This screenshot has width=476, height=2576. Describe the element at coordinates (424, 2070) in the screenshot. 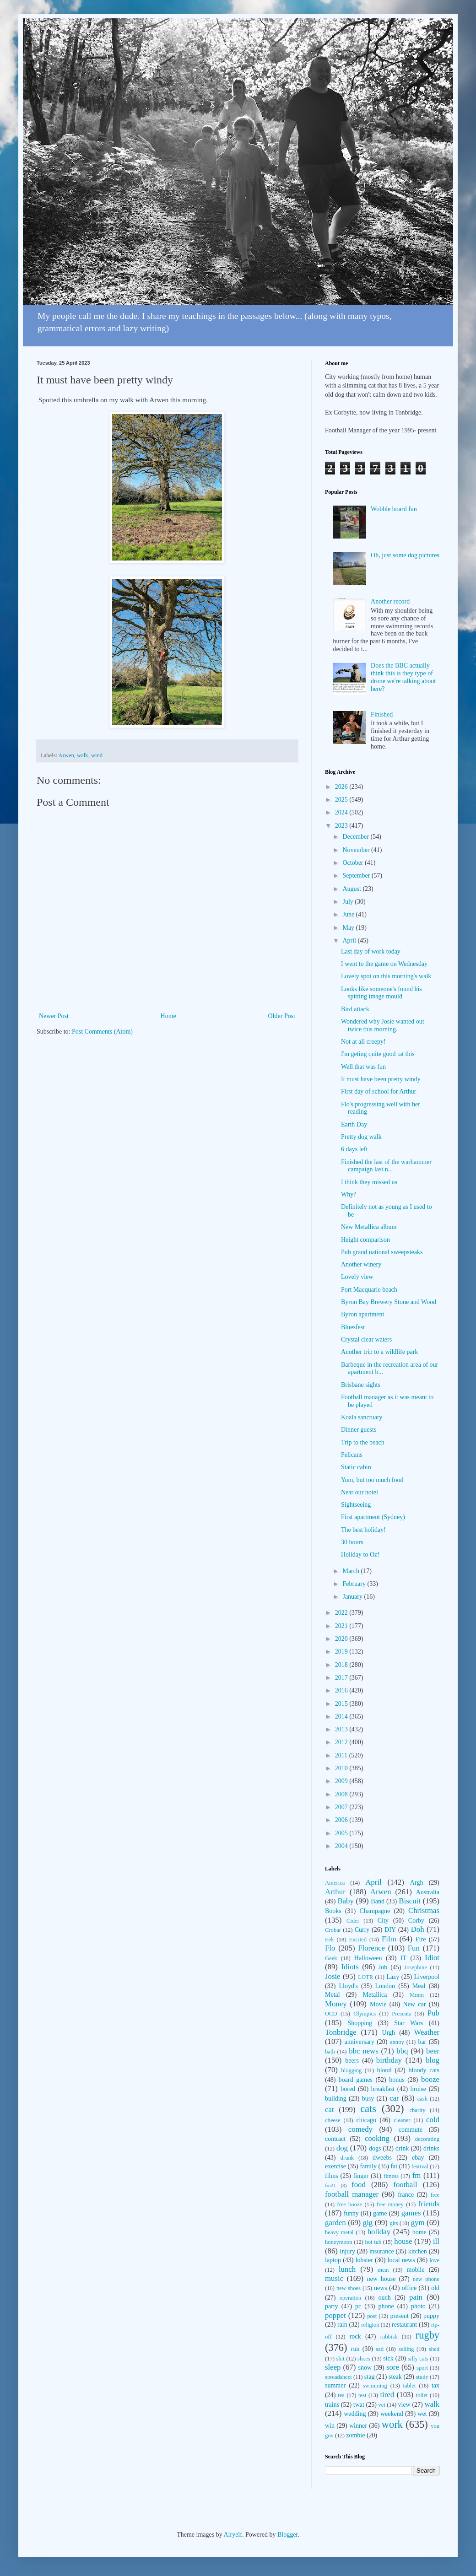

I see `bloody cats` at that location.